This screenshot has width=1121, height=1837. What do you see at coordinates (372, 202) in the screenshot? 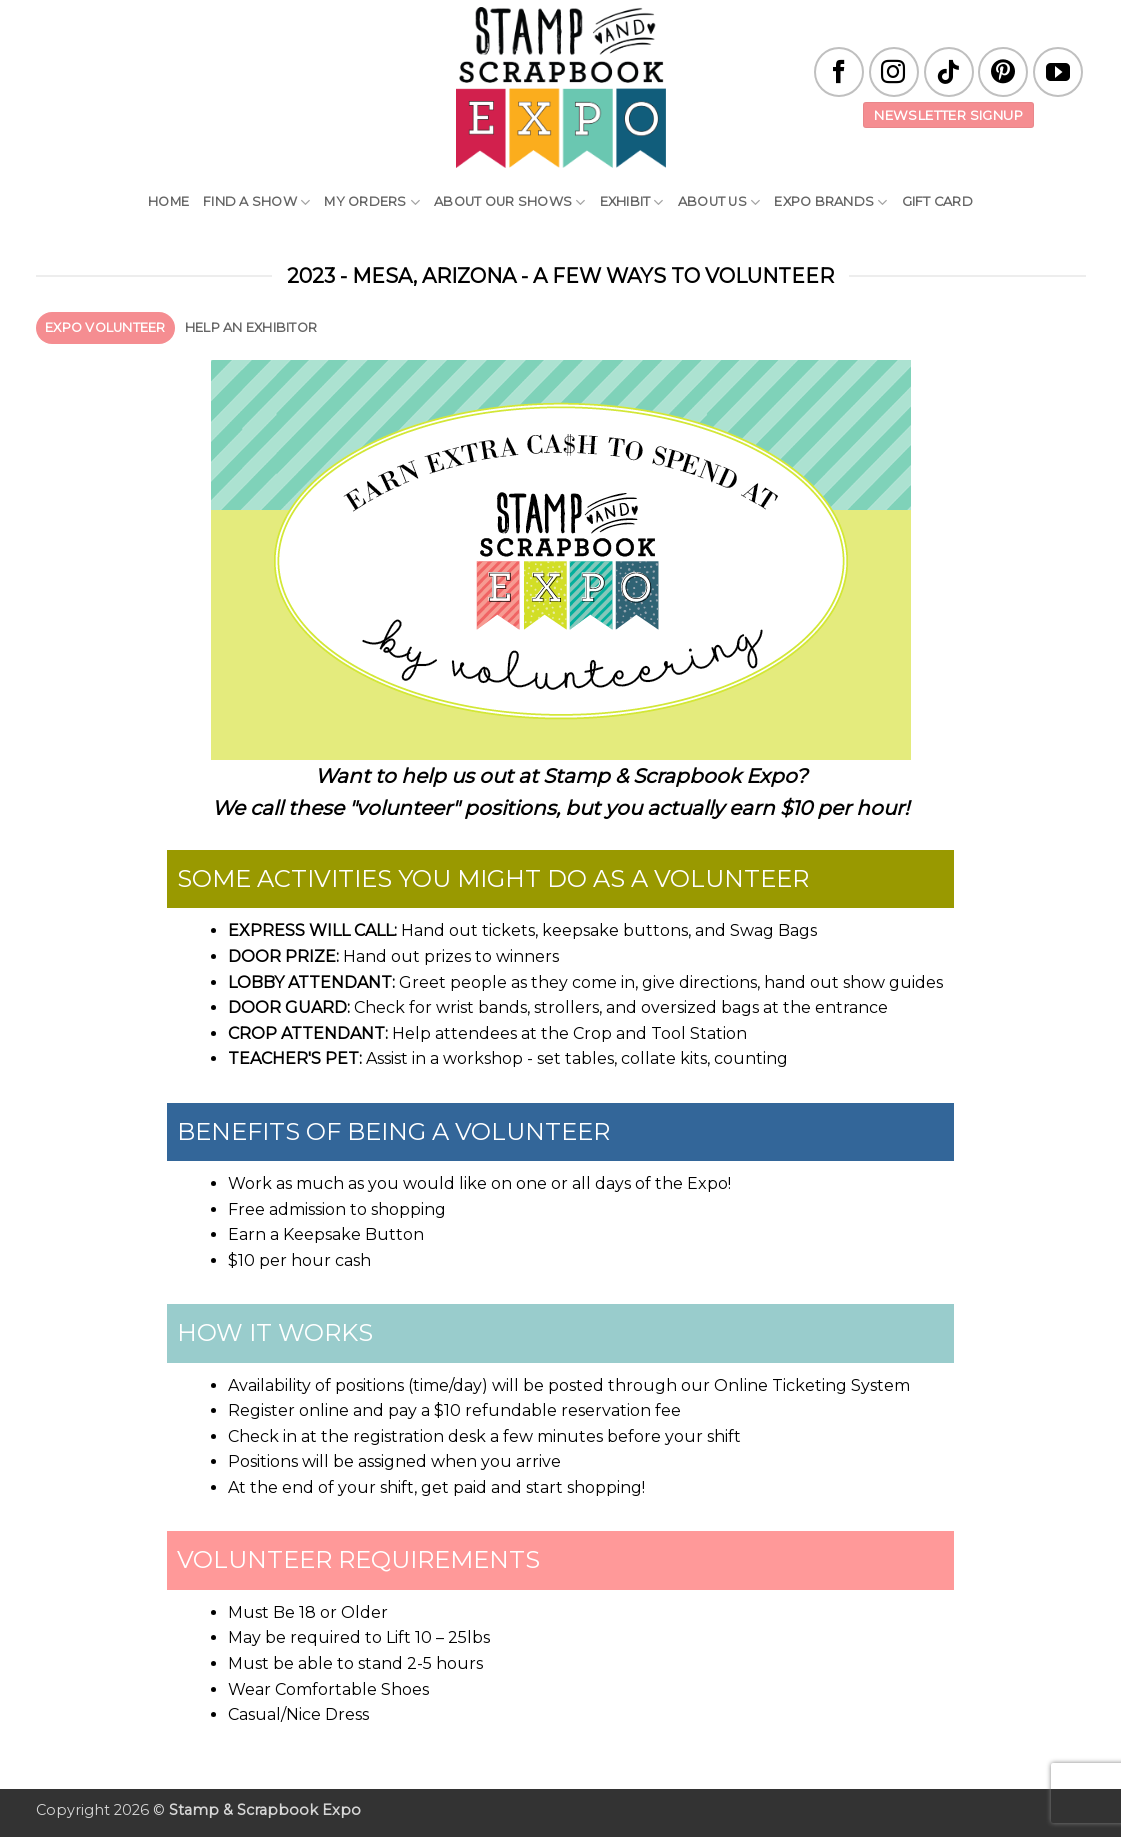
I see `My Orders` at bounding box center [372, 202].